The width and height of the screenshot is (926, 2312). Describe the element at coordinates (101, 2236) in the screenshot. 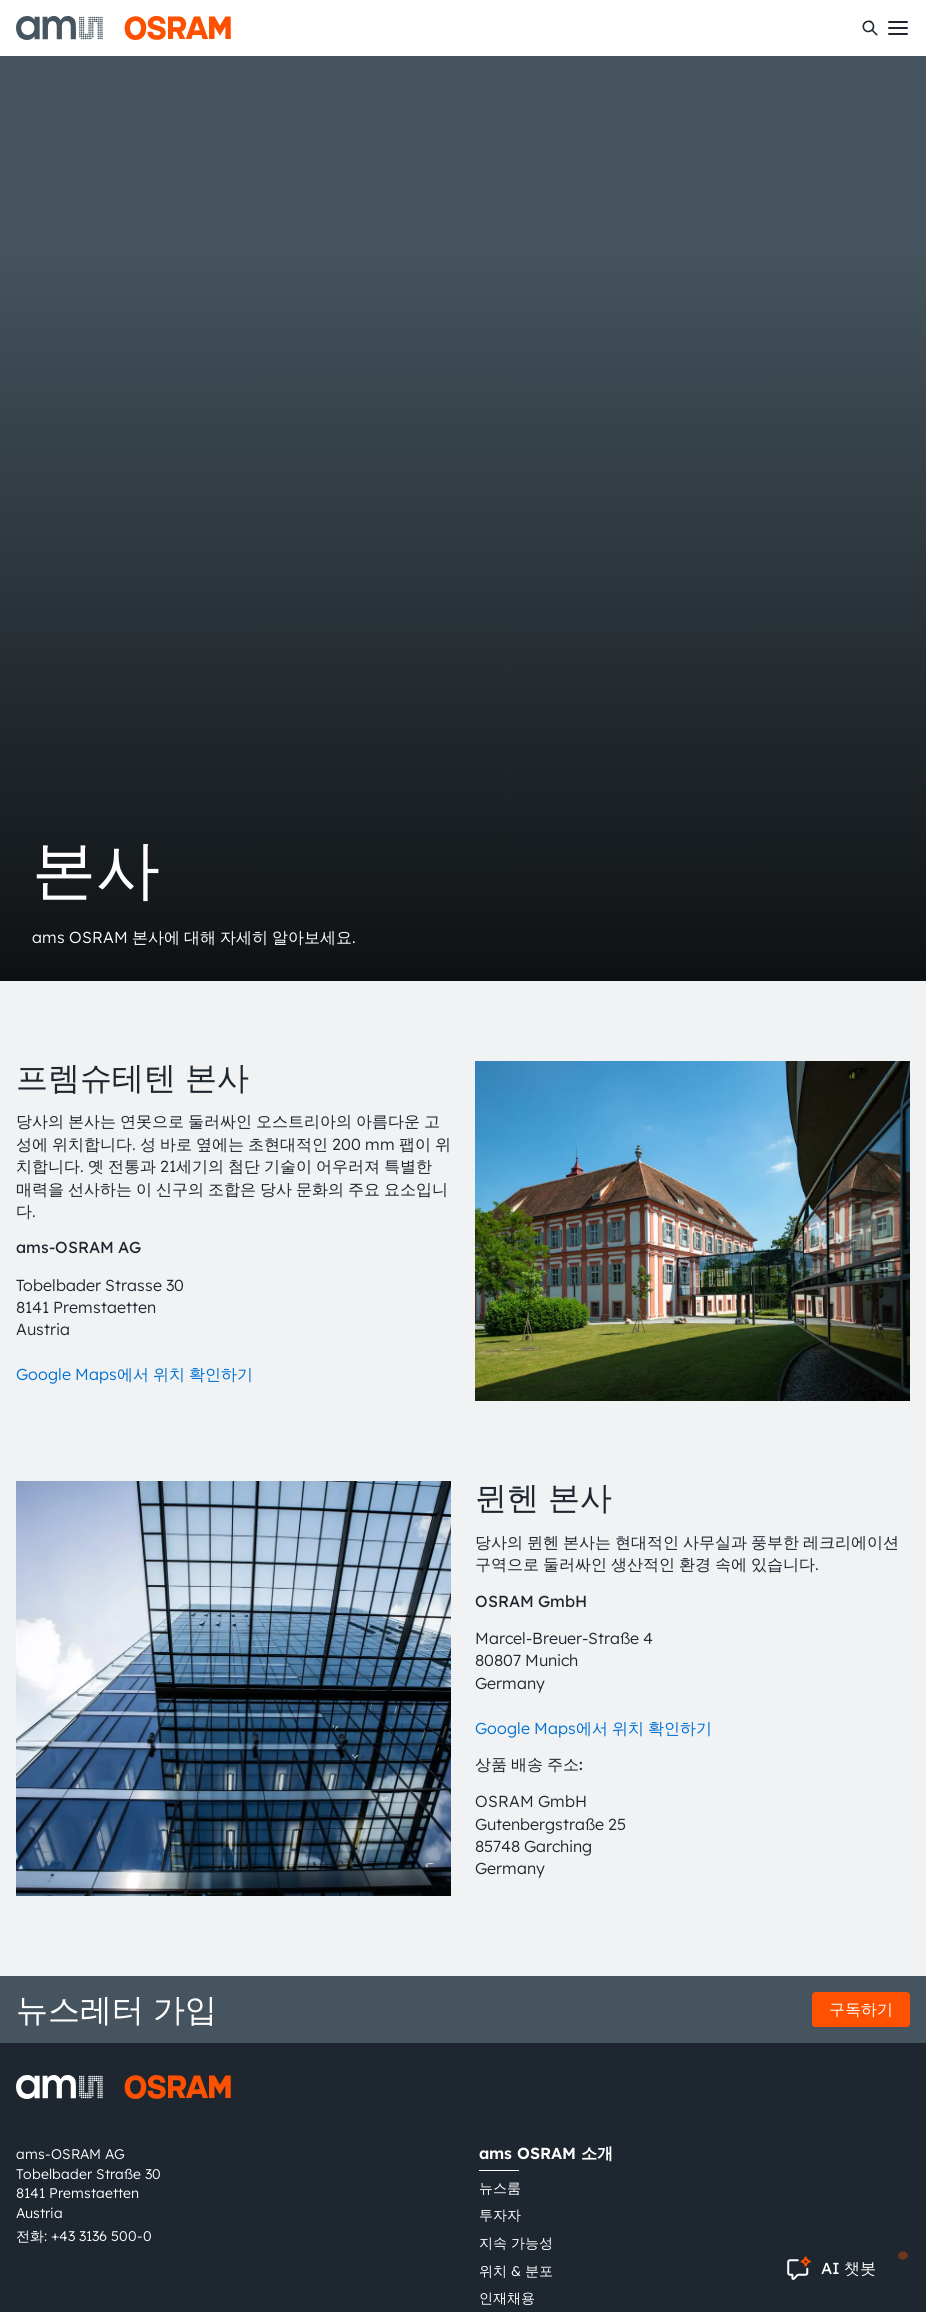

I see `+43 3136 500-0` at that location.